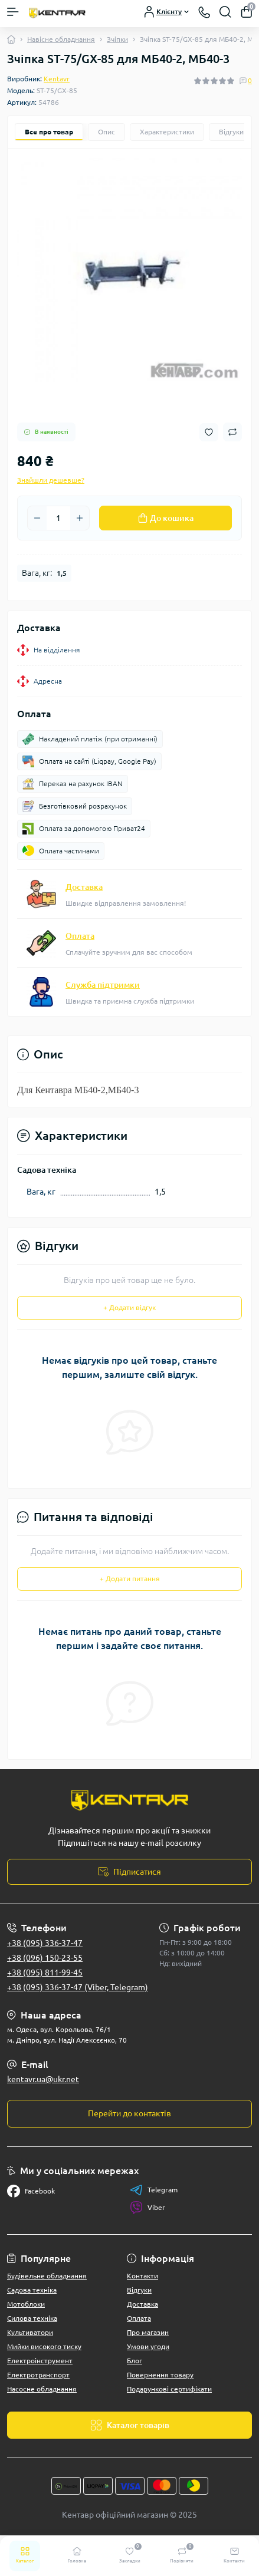 The height and width of the screenshot is (2576, 259). I want to click on Зчіпки, so click(117, 39).